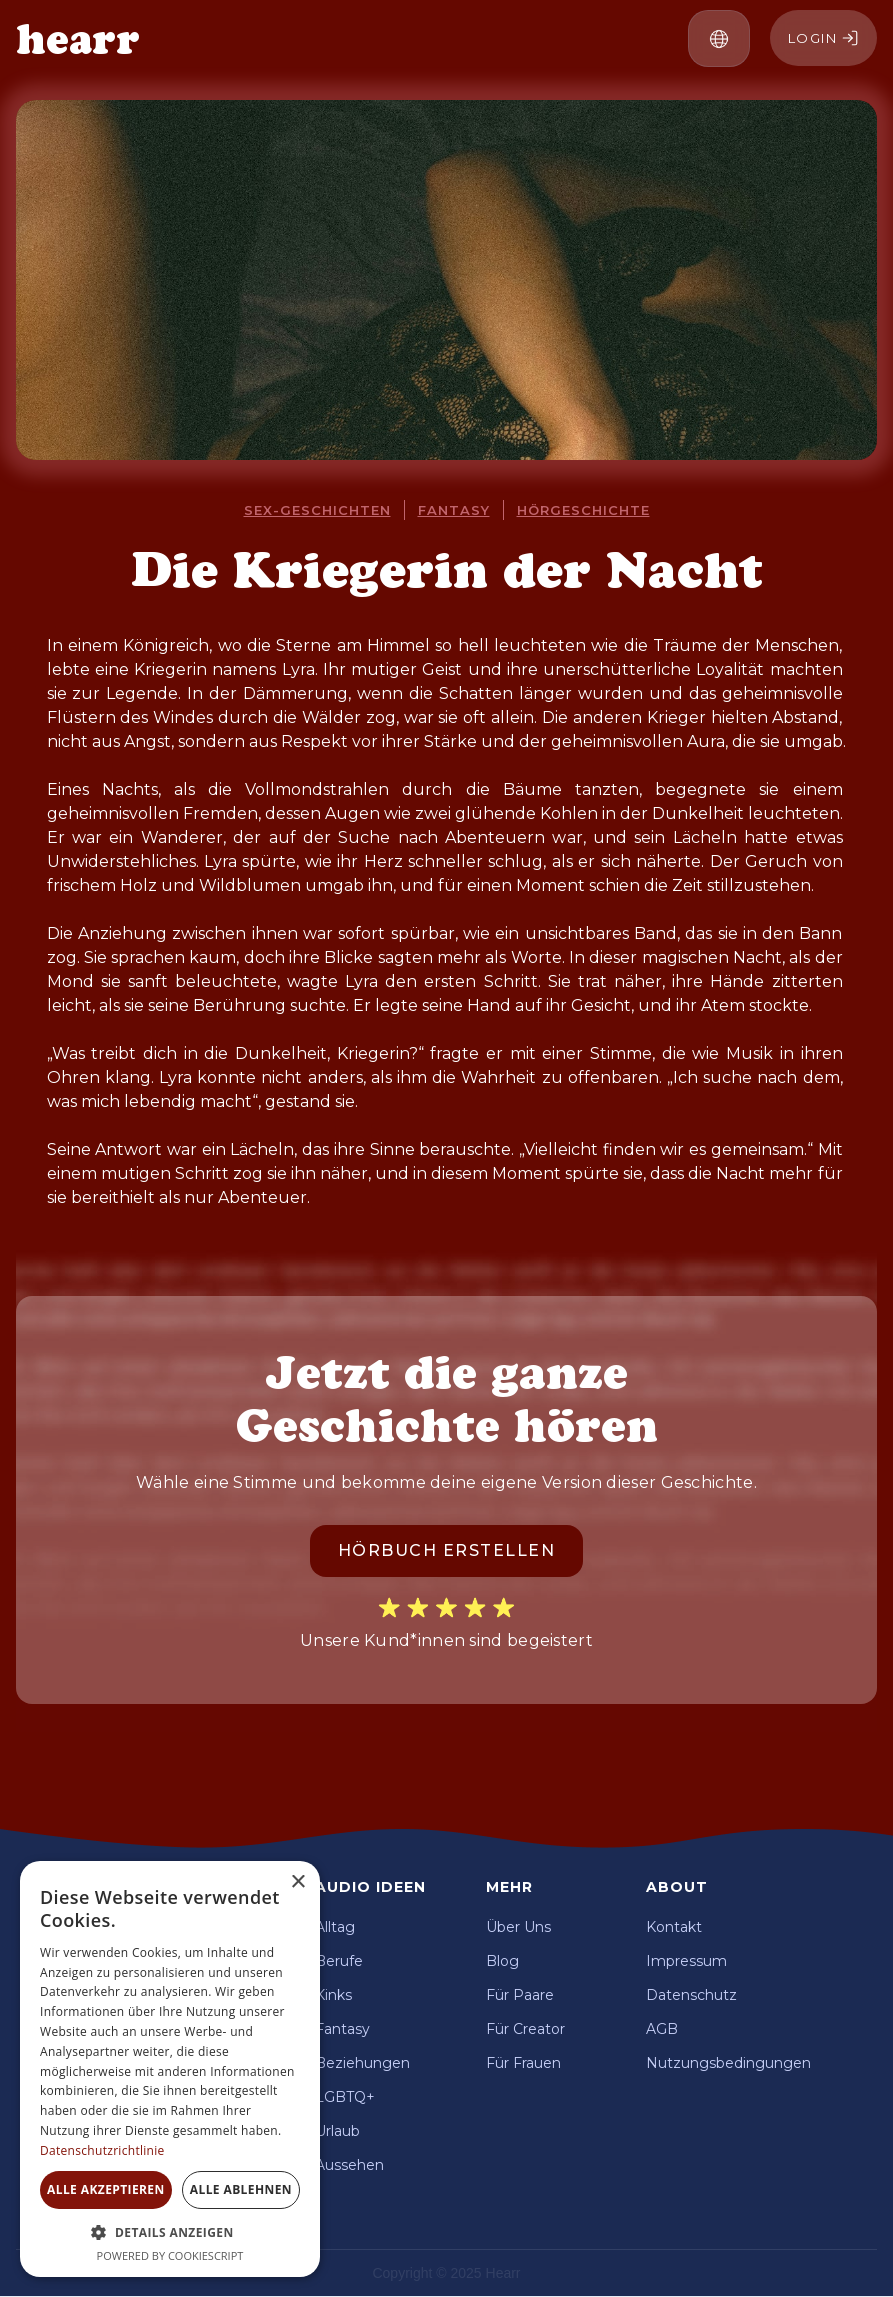 Image resolution: width=893 pixels, height=2297 pixels. I want to click on Kontakt, so click(674, 1927).